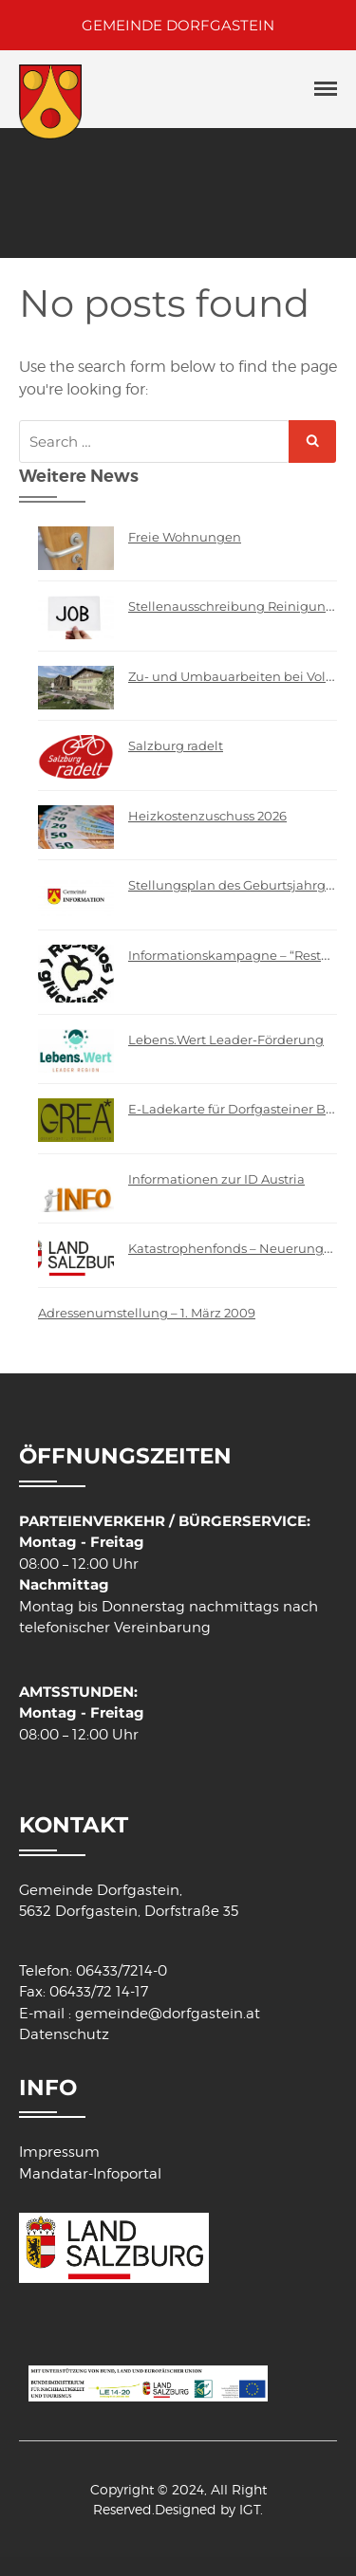 The width and height of the screenshot is (356, 2576). Describe the element at coordinates (146, 1312) in the screenshot. I see `Adressenumstellung – 1. März 2009` at that location.